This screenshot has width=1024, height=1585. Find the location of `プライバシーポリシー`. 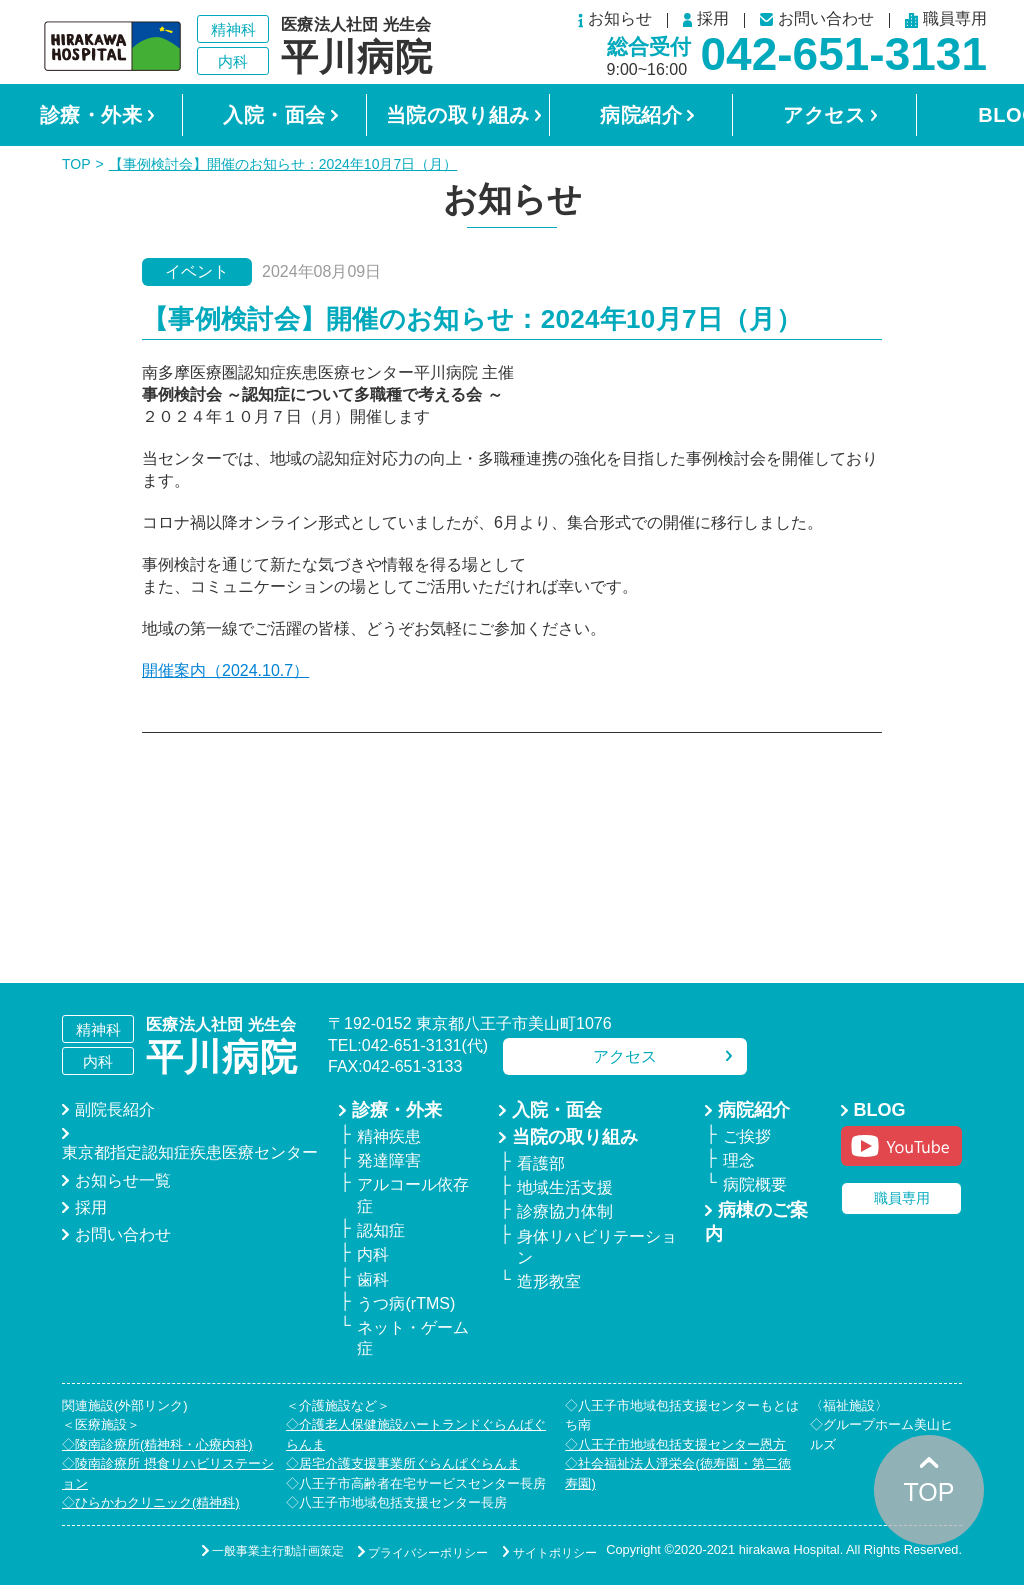

プライバシーポリシー is located at coordinates (405, 1551).